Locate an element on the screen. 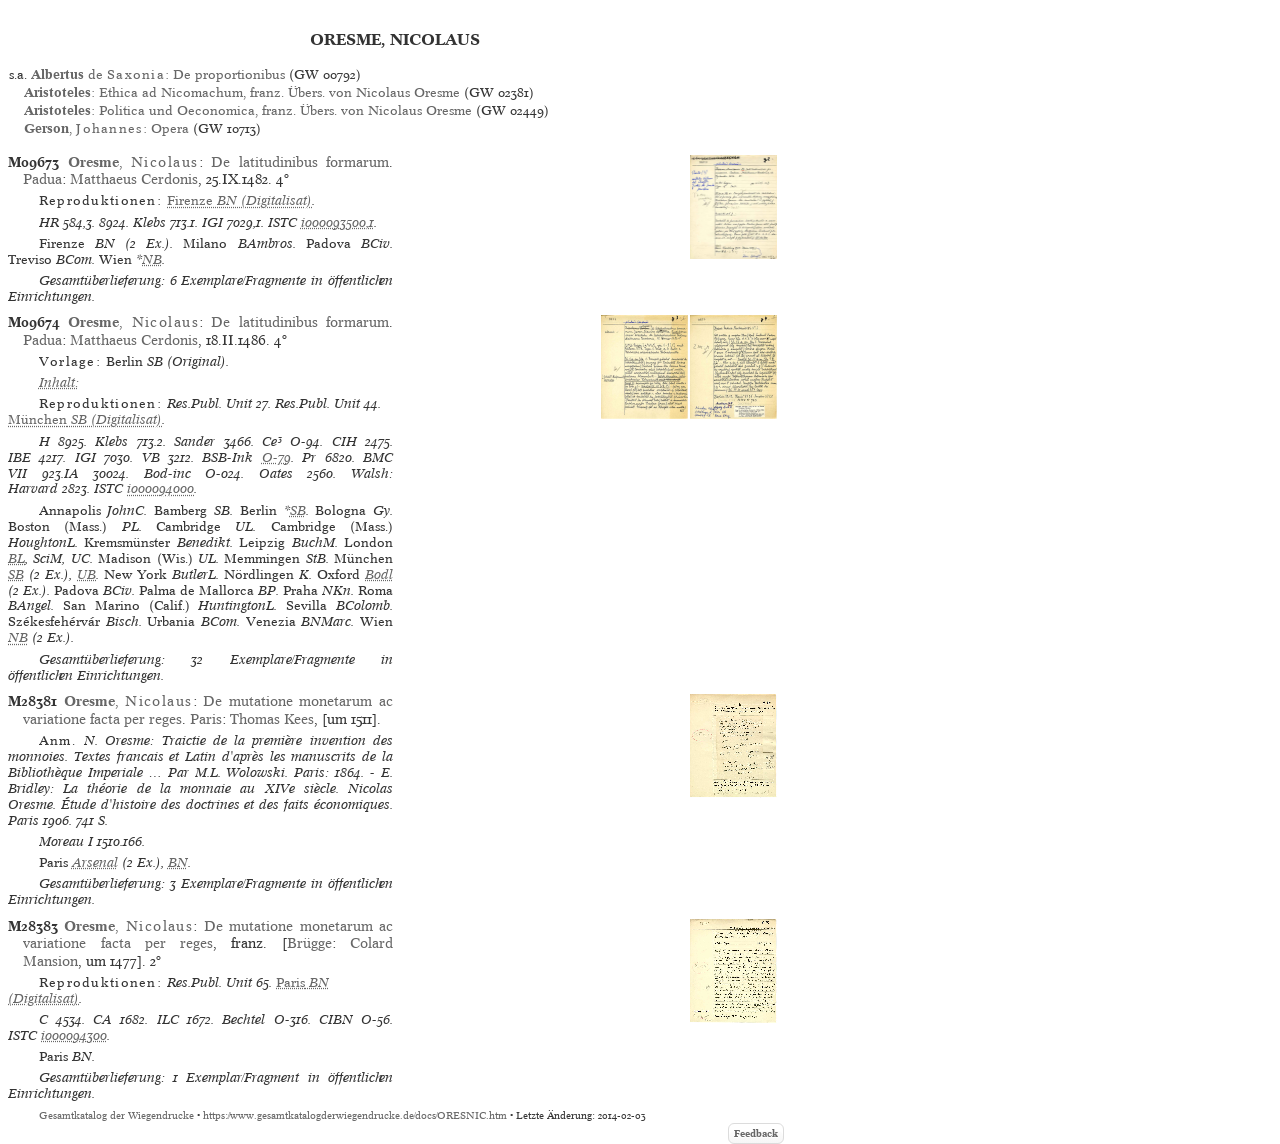 This screenshot has height=1144, width=1280. NB is located at coordinates (152, 259).